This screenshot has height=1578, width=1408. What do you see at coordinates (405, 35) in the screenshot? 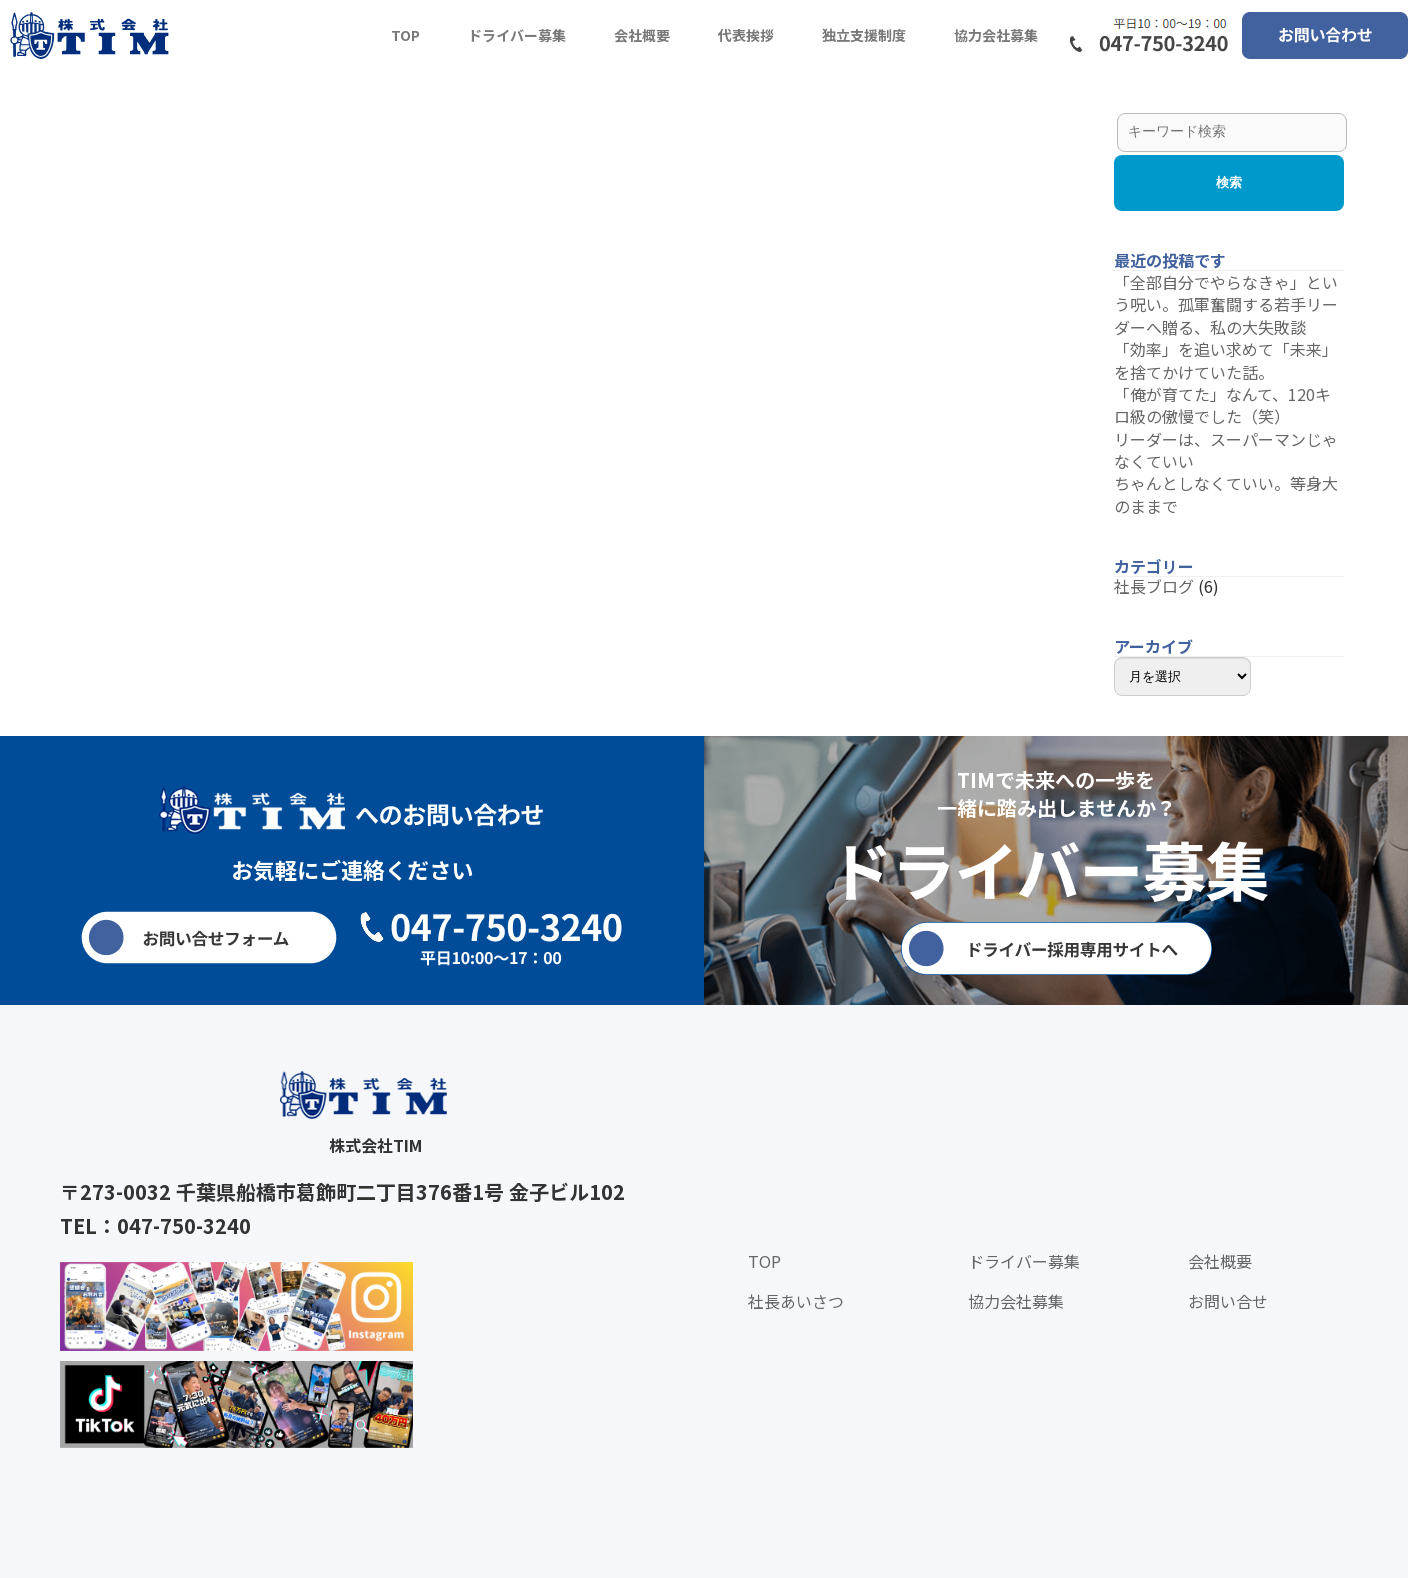
I see `TOP` at bounding box center [405, 35].